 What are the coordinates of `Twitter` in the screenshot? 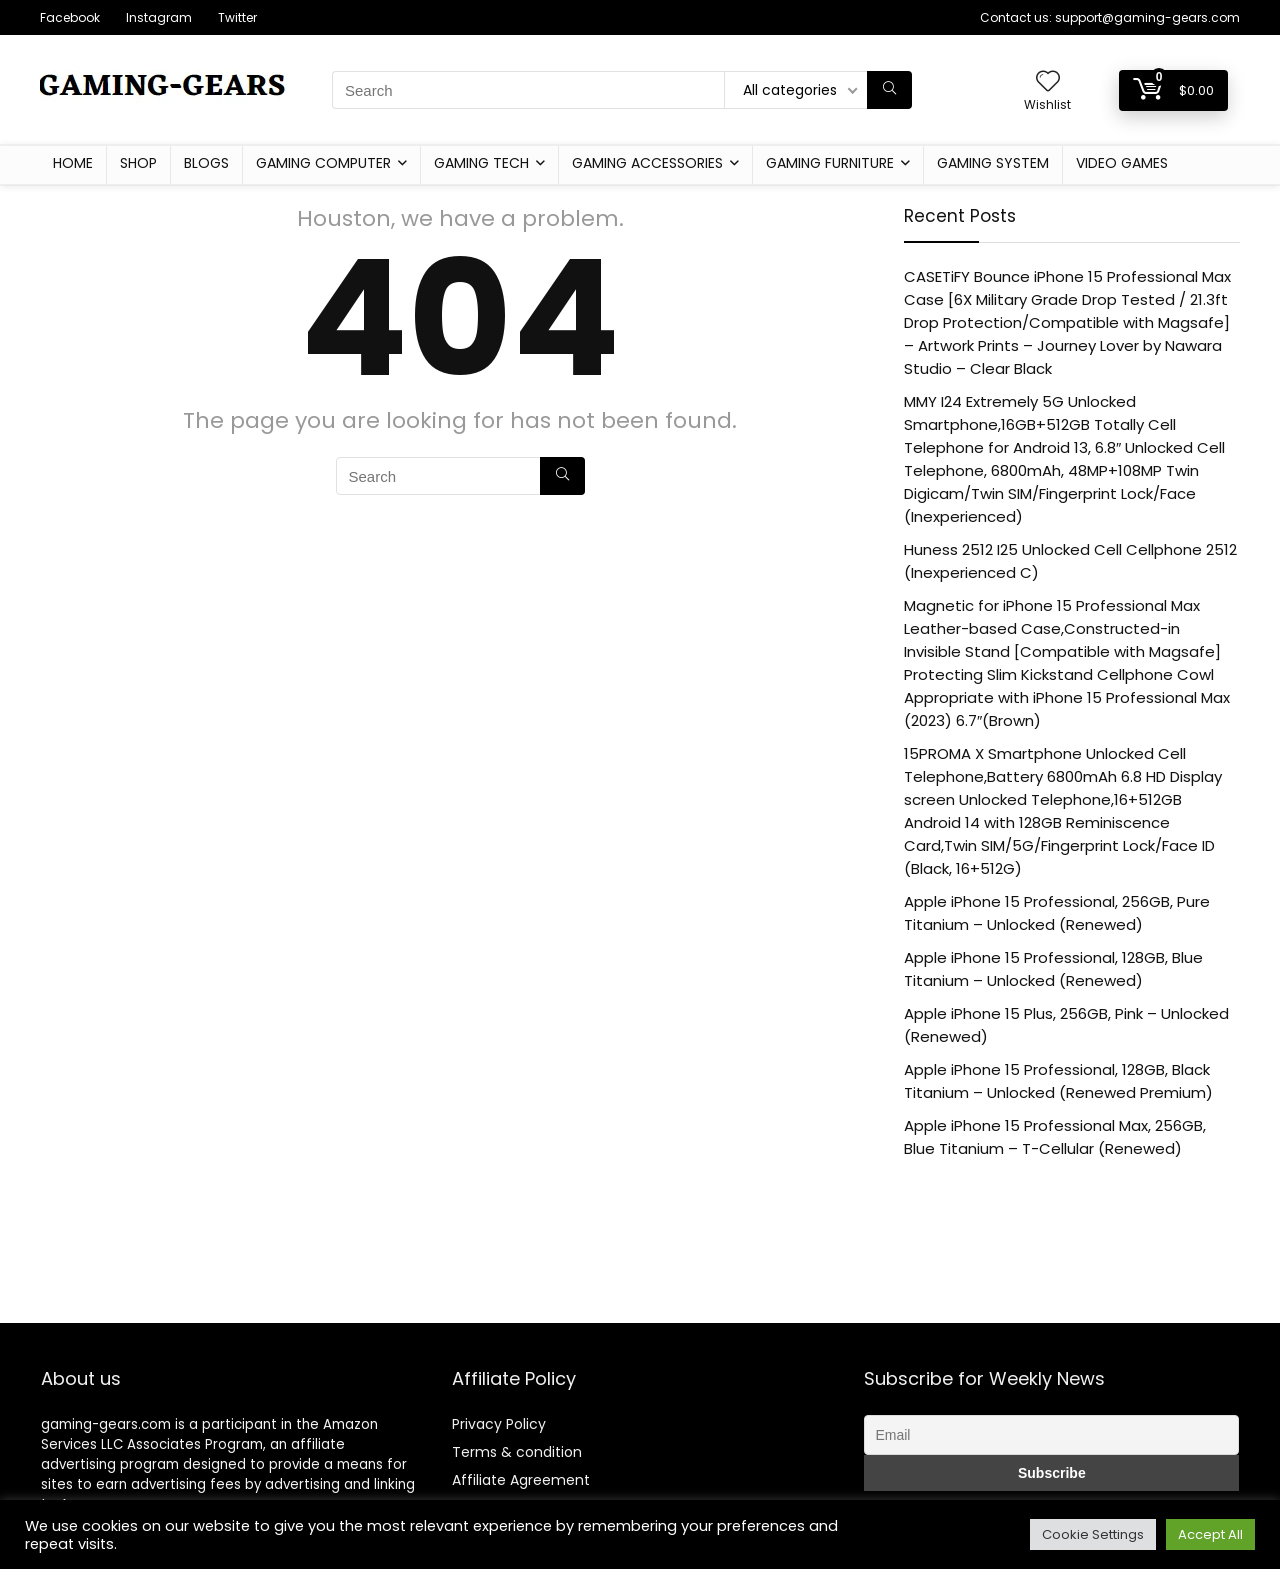 It's located at (237, 17).